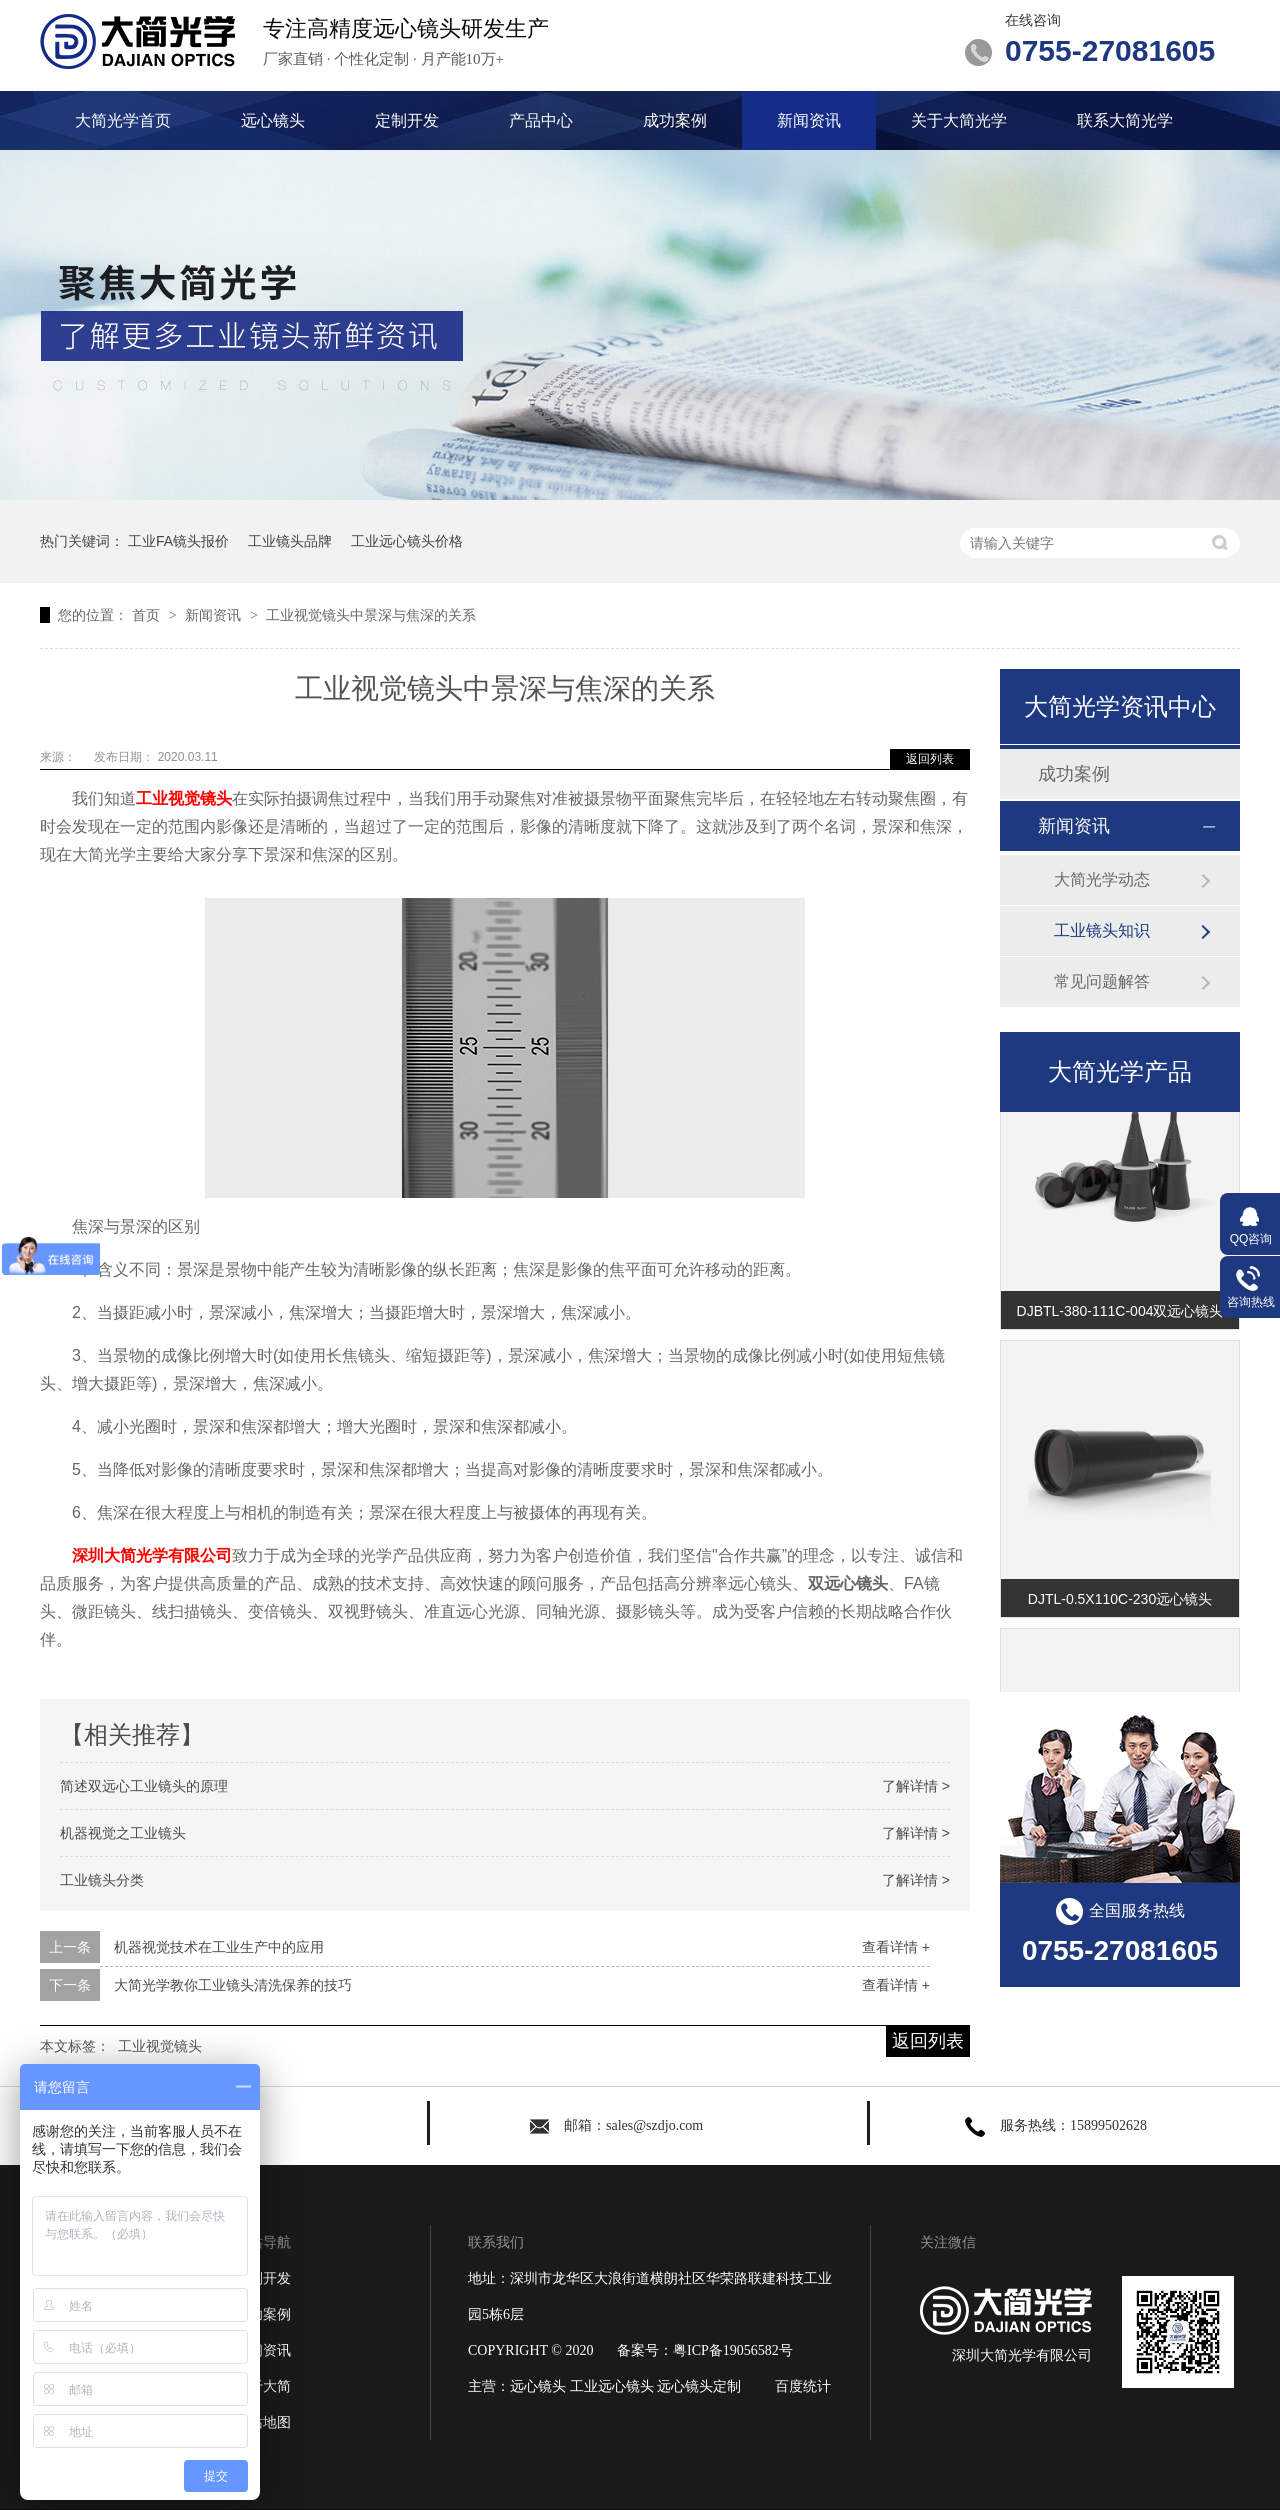  Describe the element at coordinates (930, 759) in the screenshot. I see `返回列表` at that location.